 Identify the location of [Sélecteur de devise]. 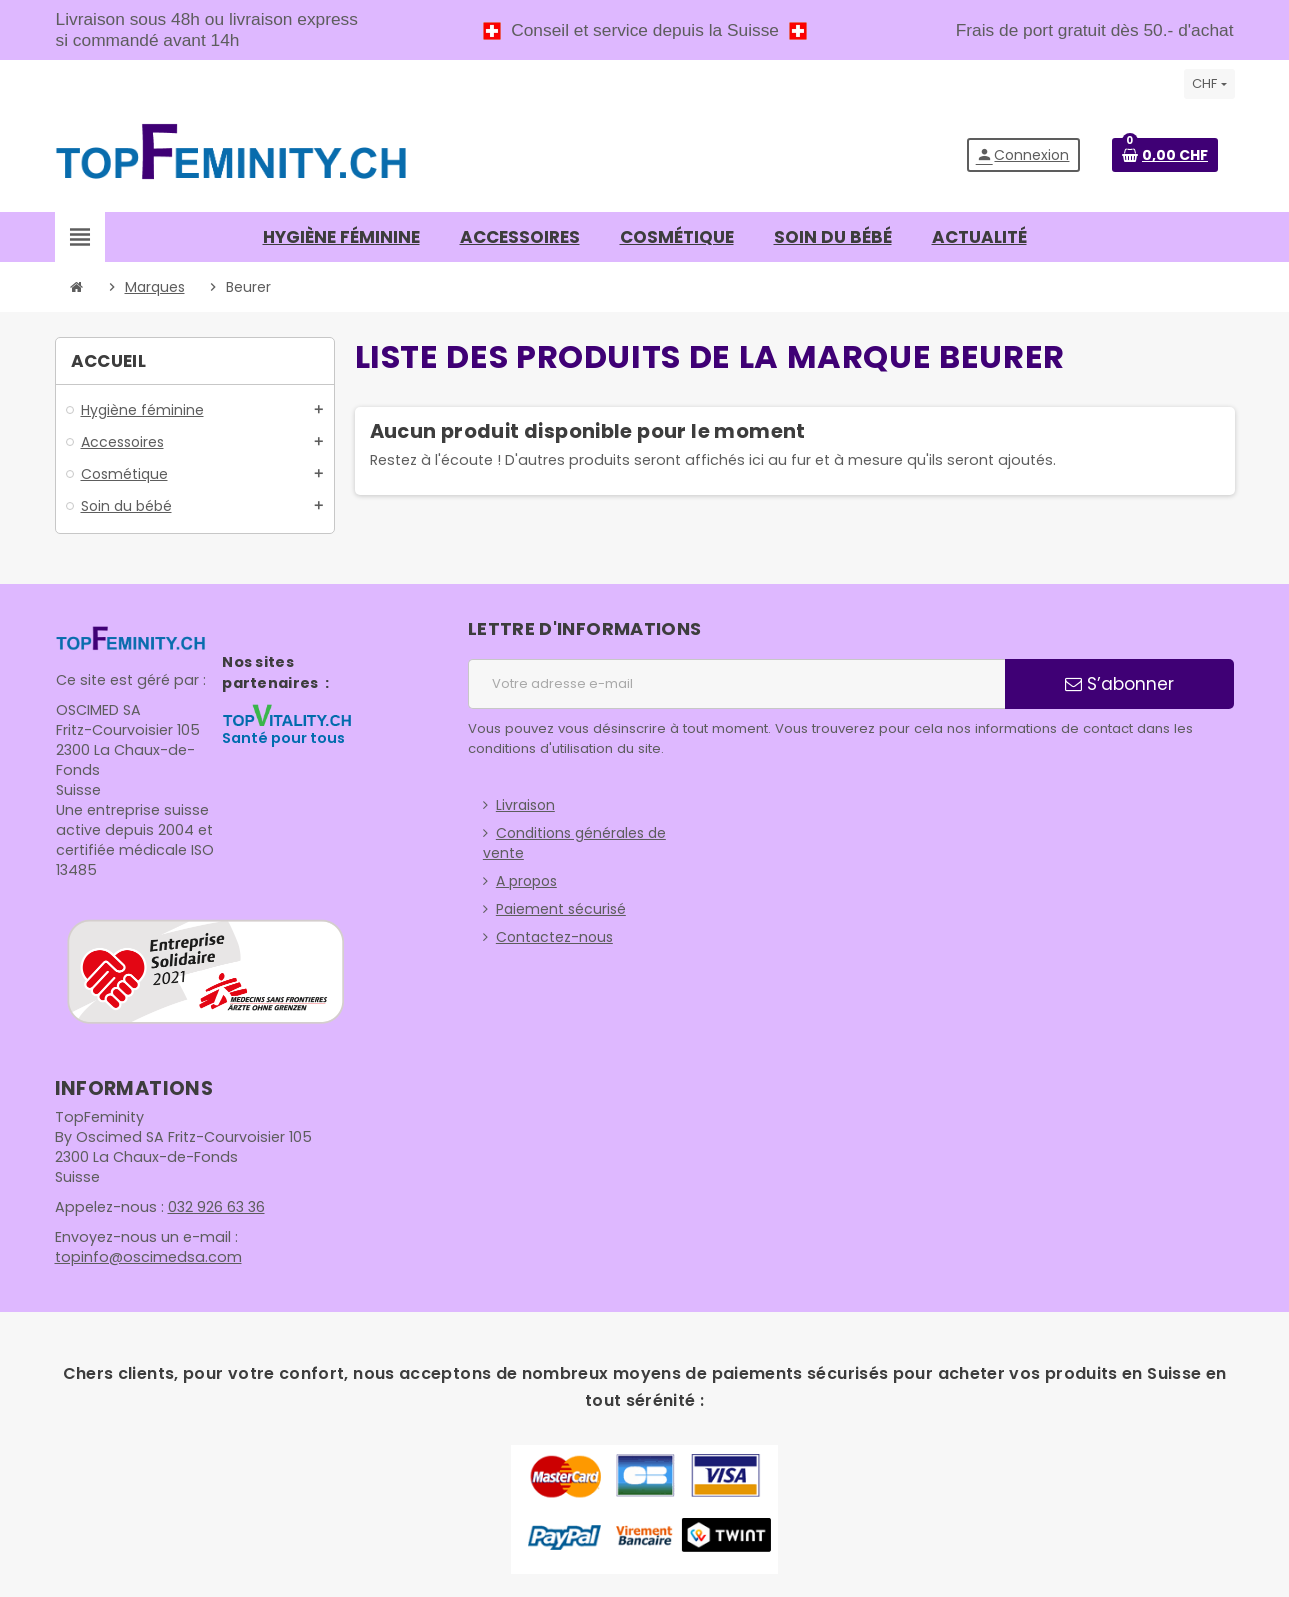
(1209, 84).